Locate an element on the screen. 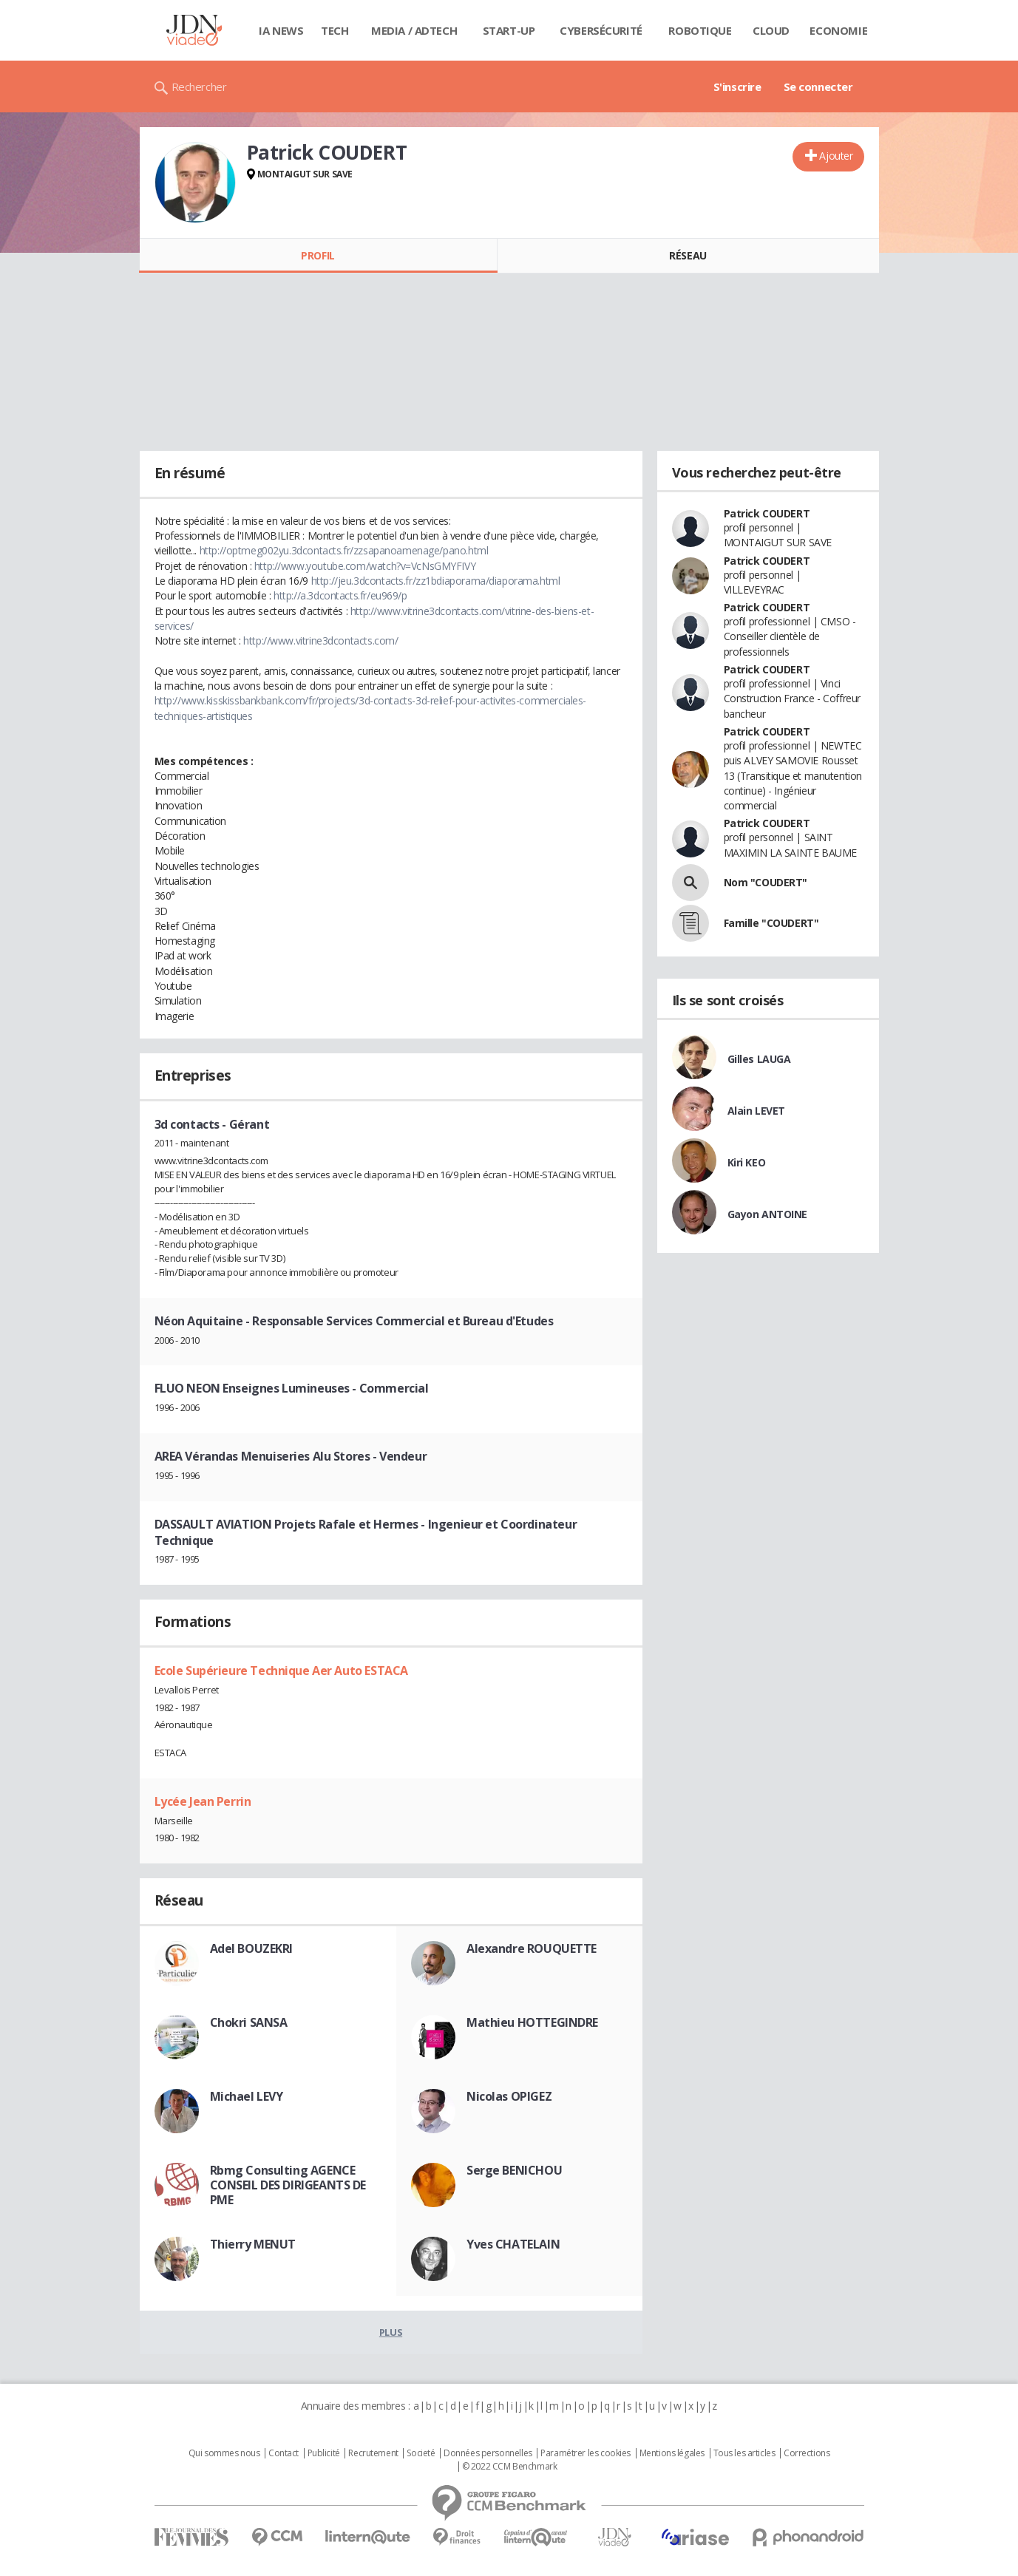 This screenshot has width=1018, height=2576. Kiri KEO is located at coordinates (746, 1162).